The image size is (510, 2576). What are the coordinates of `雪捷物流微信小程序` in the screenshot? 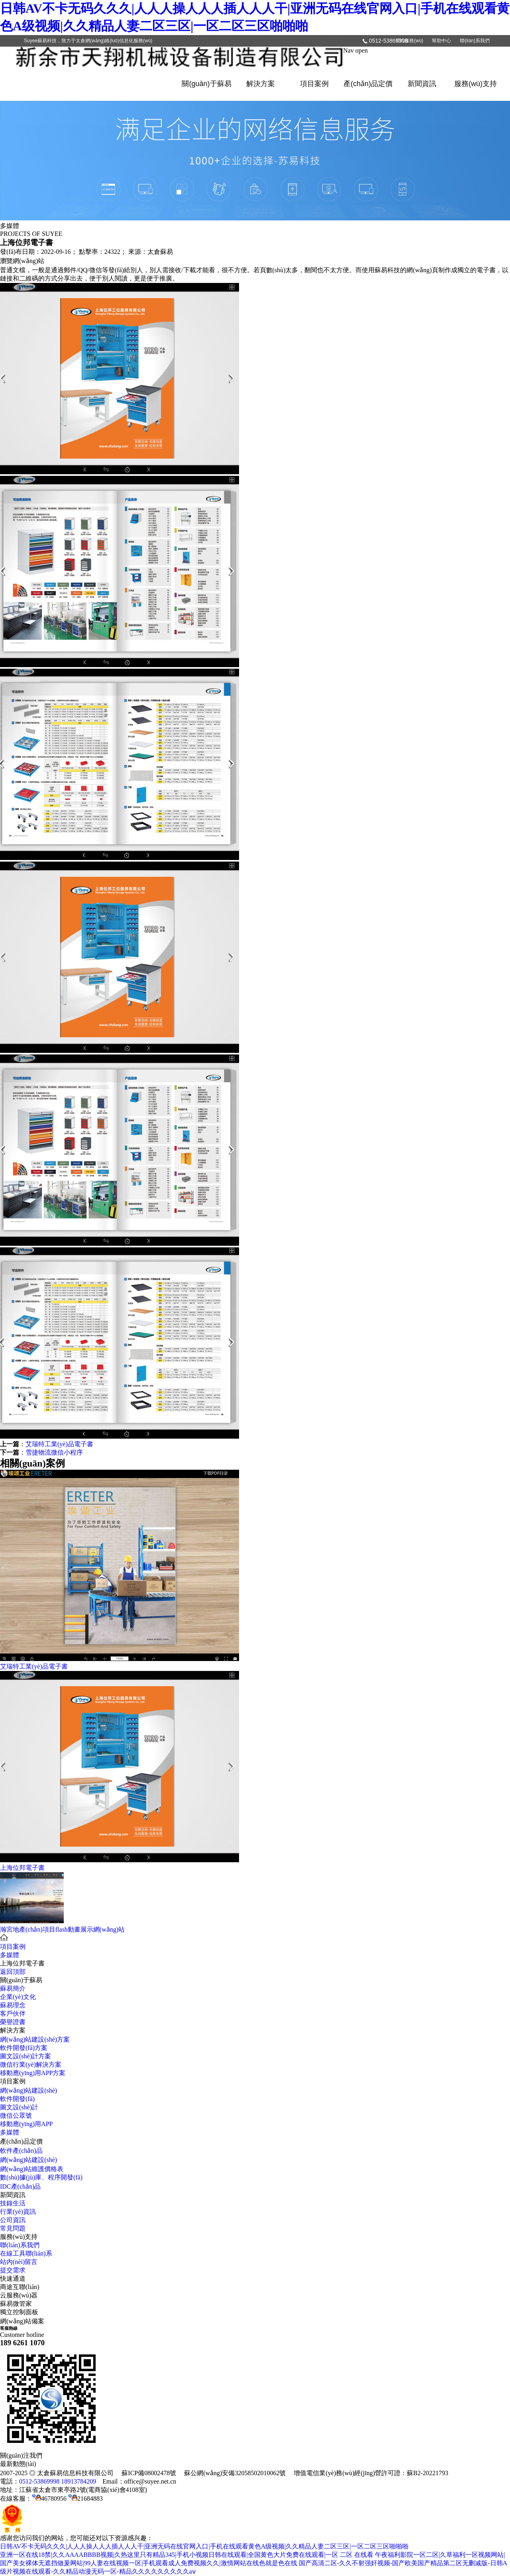 It's located at (54, 1452).